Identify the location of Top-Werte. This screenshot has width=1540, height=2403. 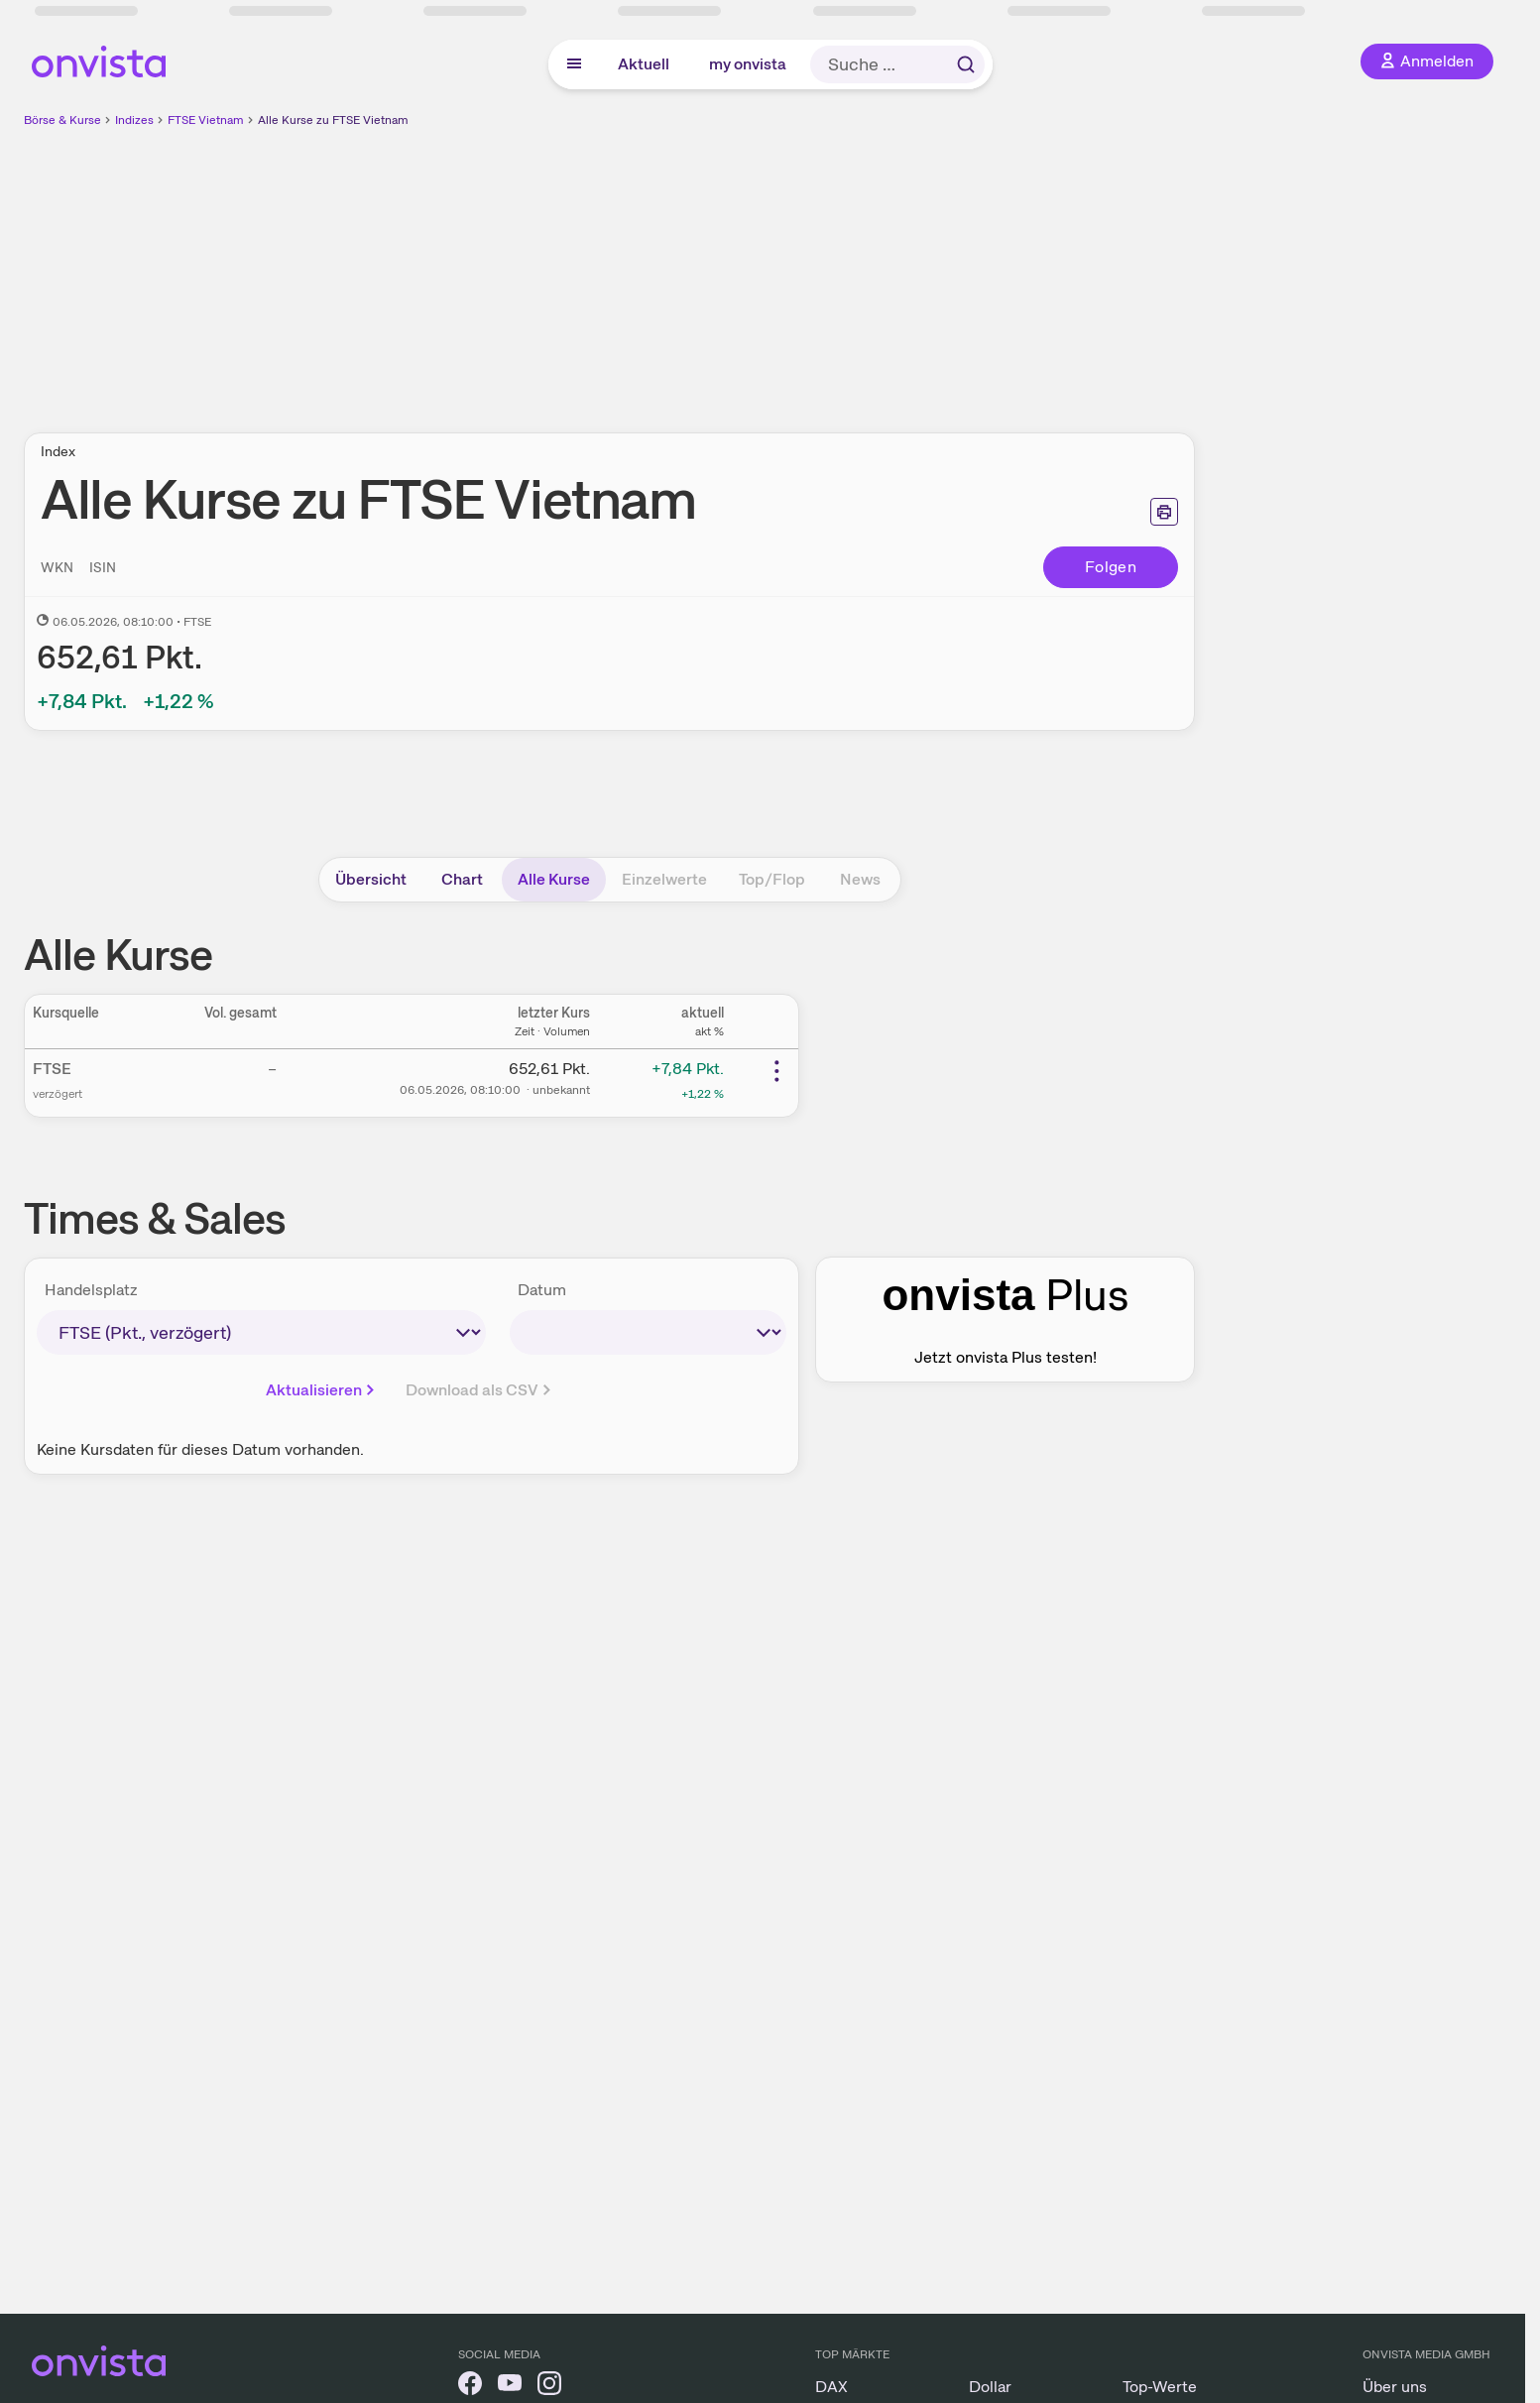
(1160, 2386).